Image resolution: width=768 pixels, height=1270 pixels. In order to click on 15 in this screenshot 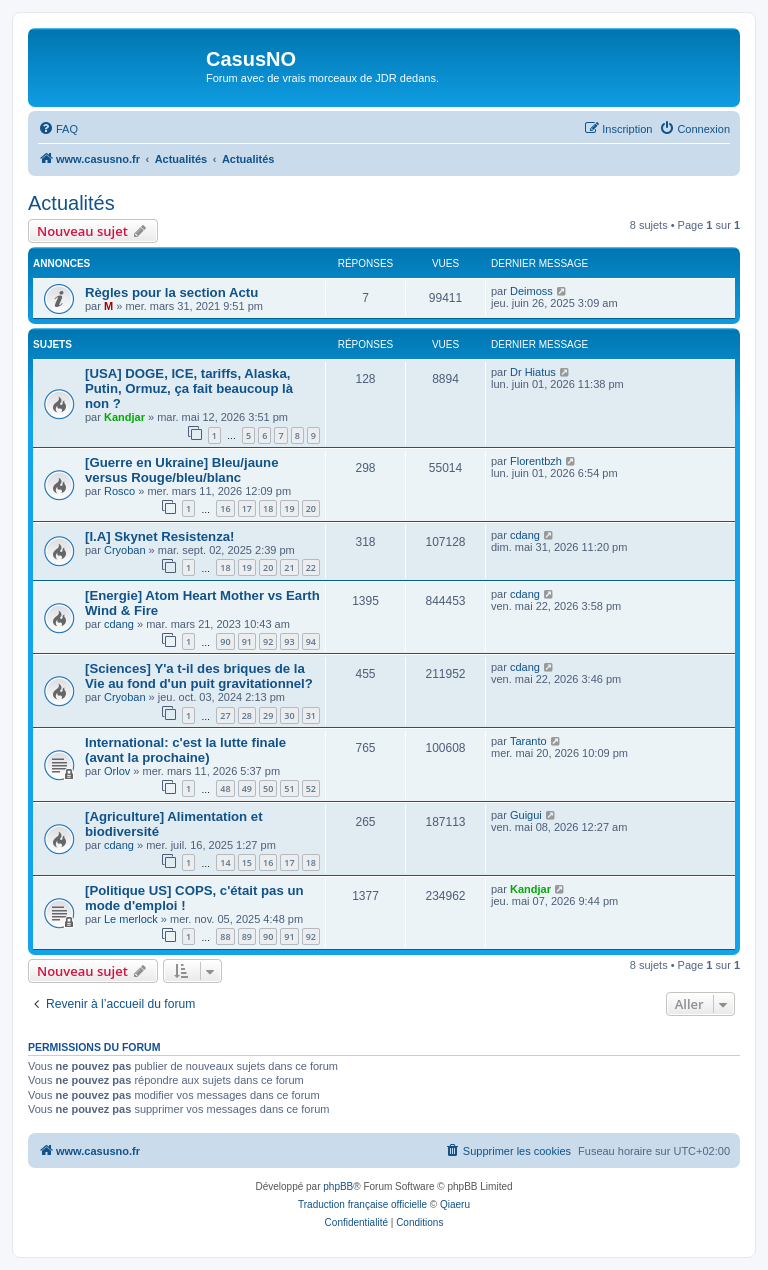, I will do `click(247, 862)`.